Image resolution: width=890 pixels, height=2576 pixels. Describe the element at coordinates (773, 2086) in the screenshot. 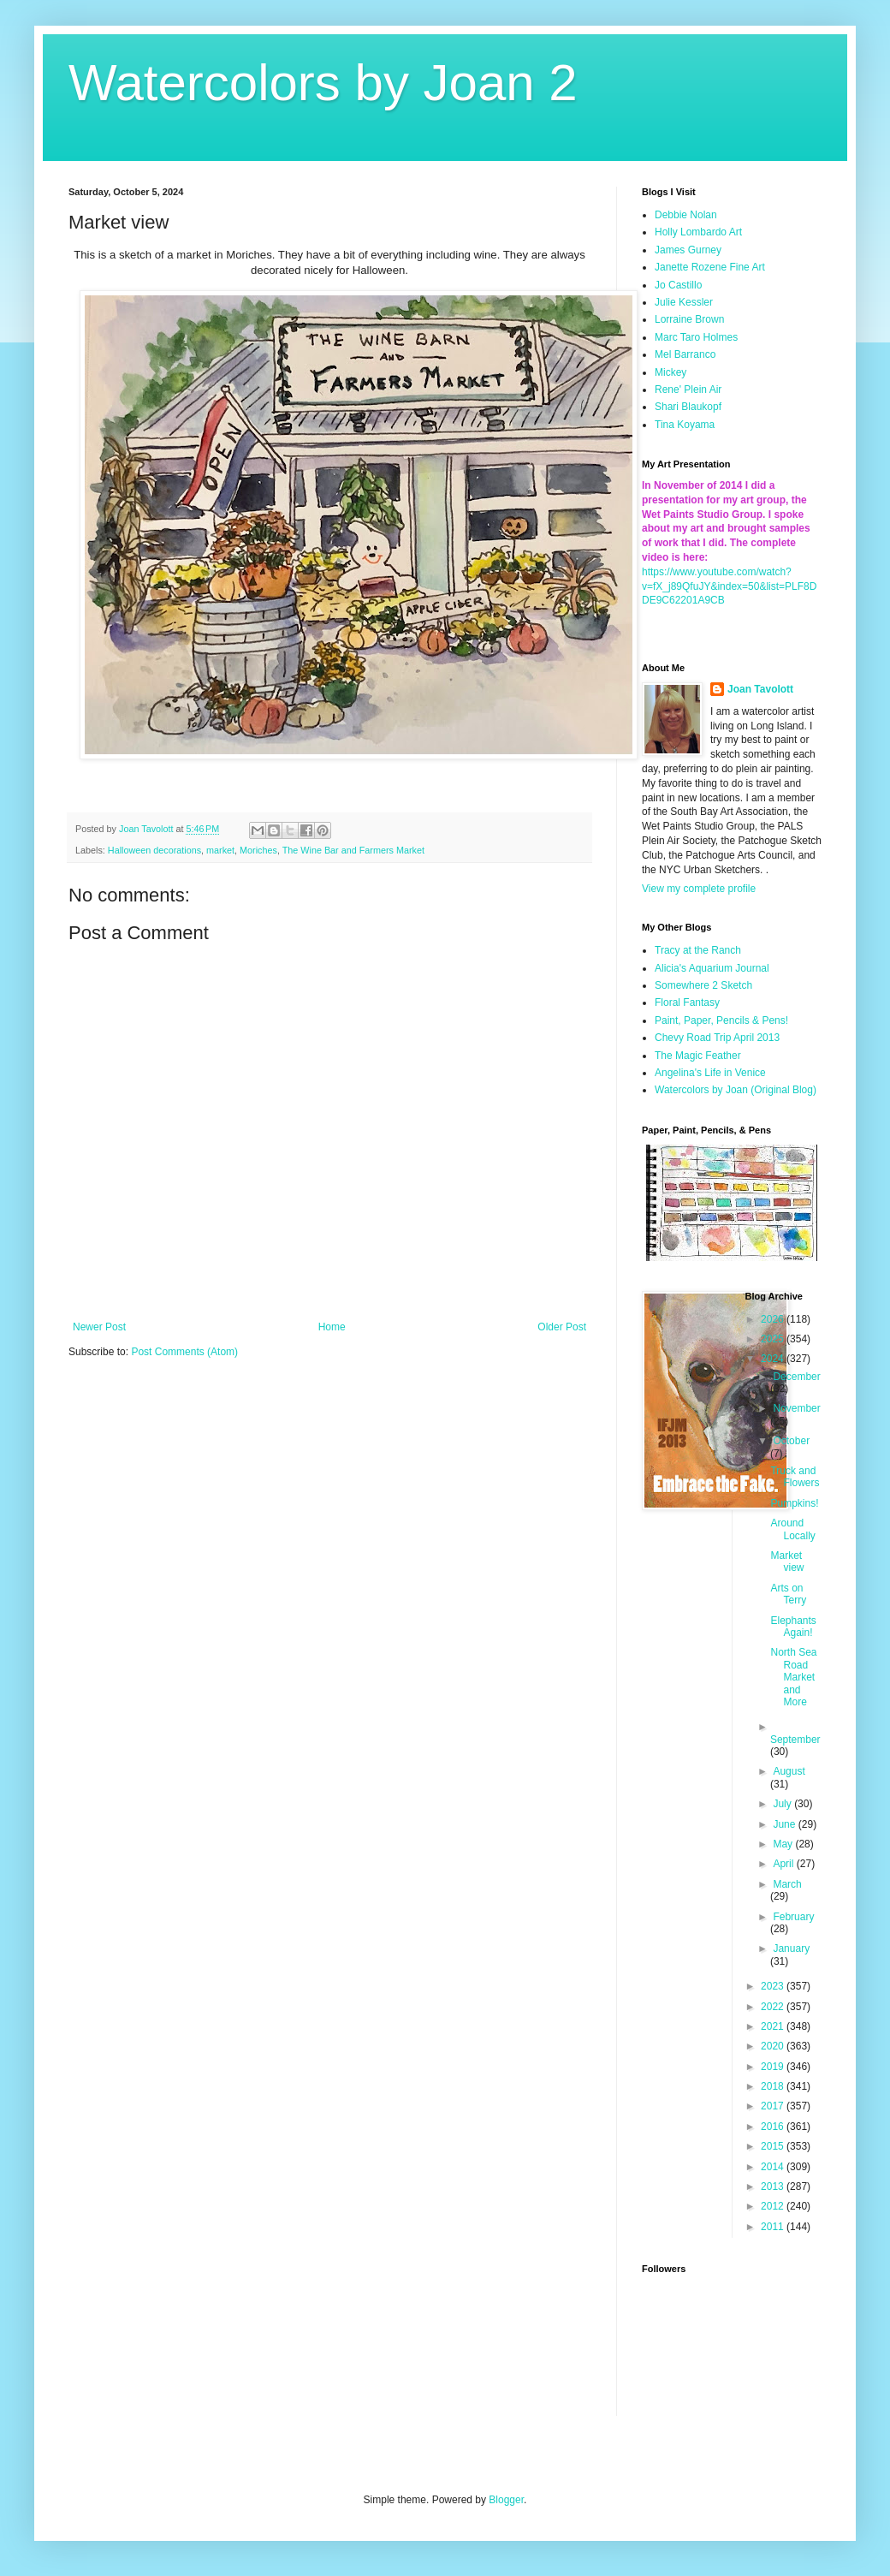

I see `2018` at that location.